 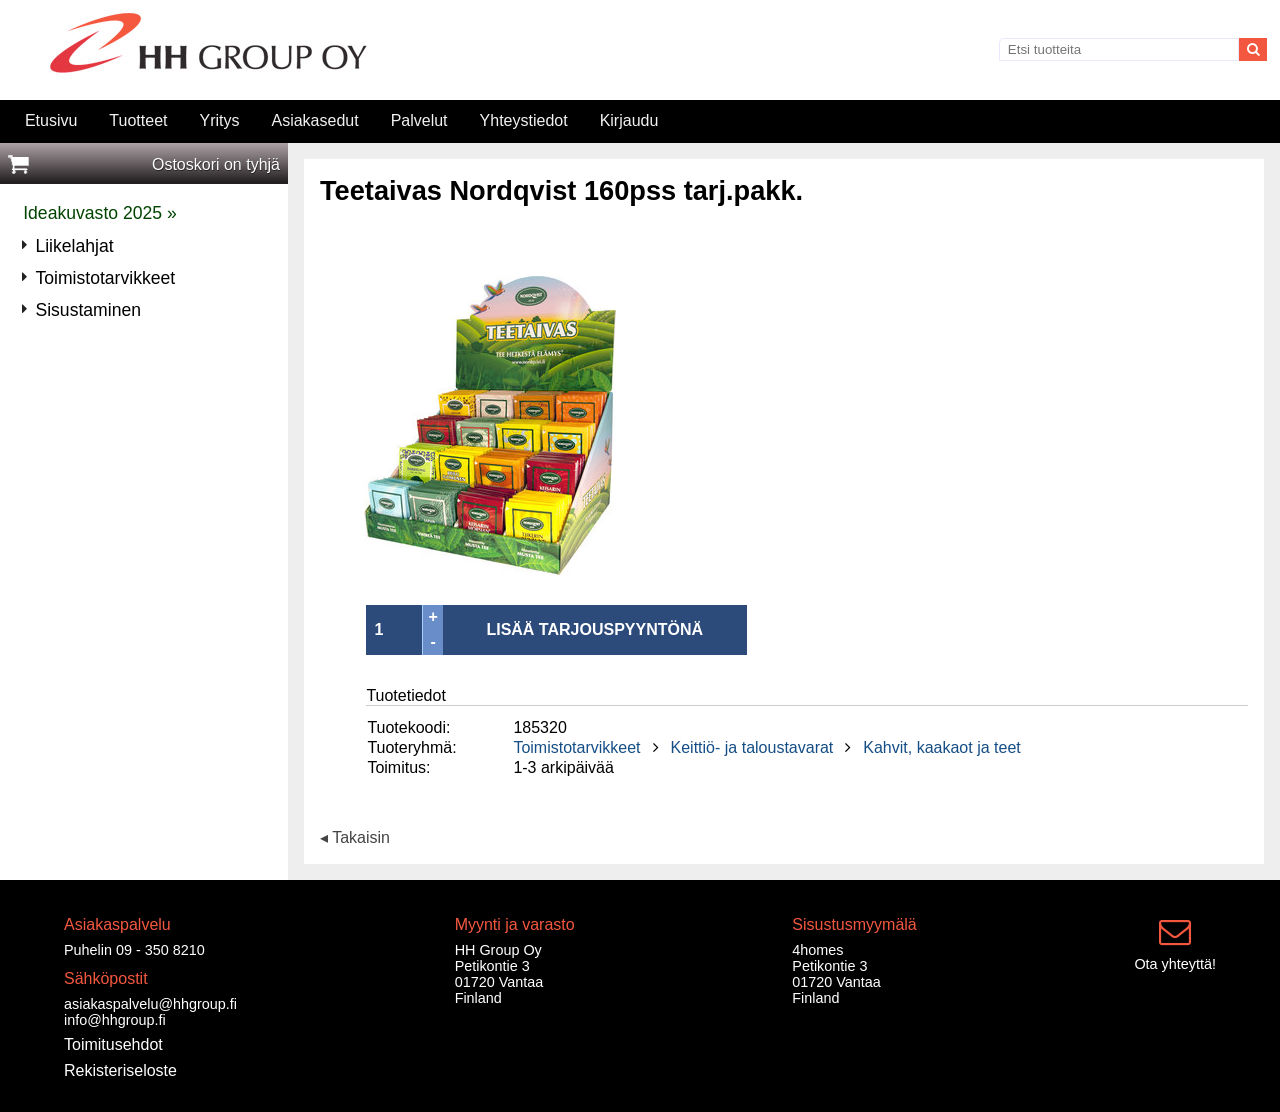 I want to click on Rekisteriseloste, so click(x=120, y=1070).